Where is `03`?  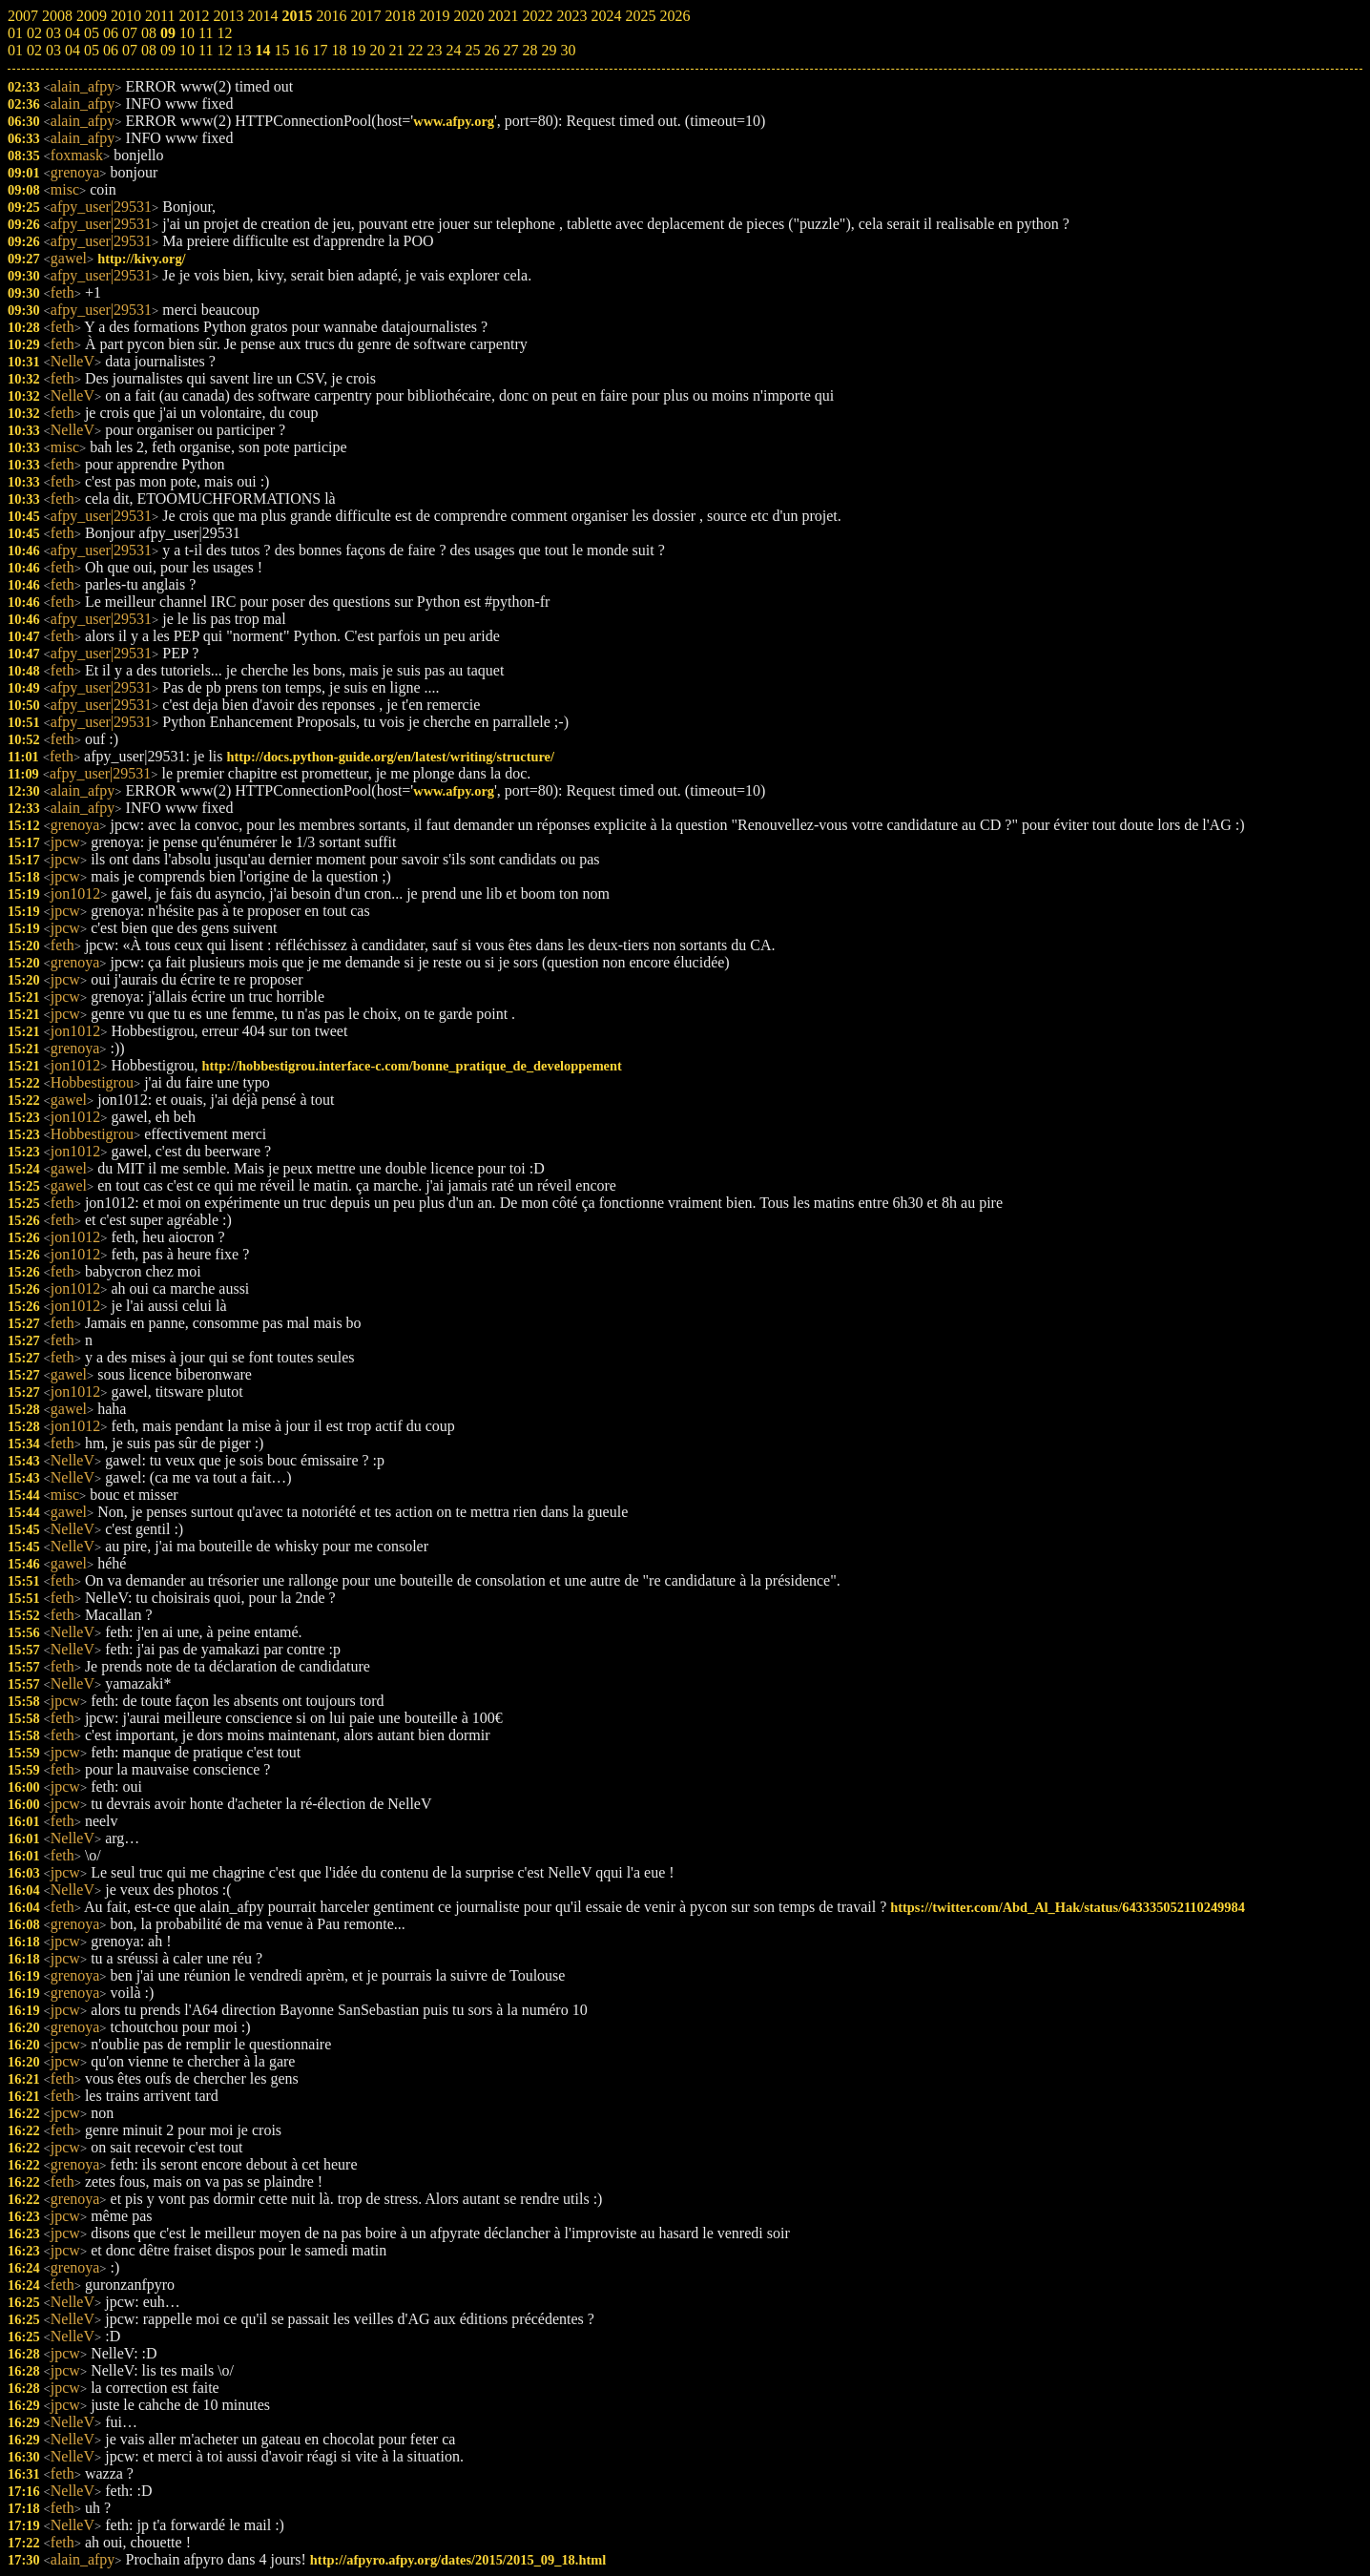
03 is located at coordinates (53, 50).